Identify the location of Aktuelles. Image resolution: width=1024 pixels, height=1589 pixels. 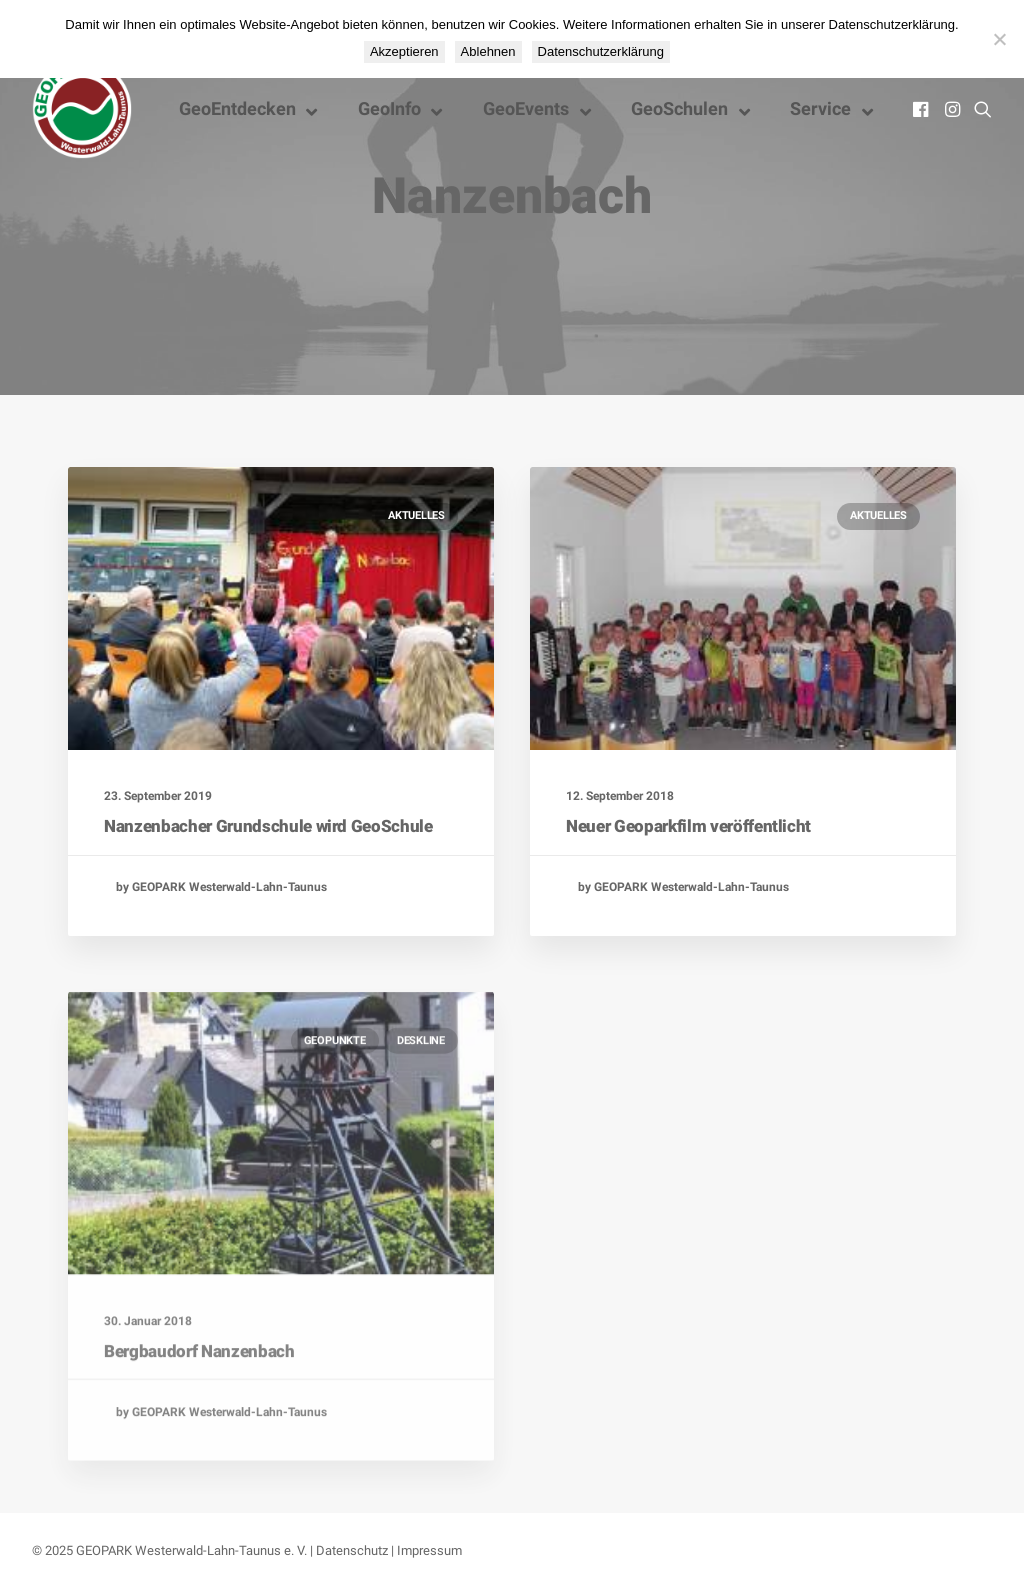
(416, 515).